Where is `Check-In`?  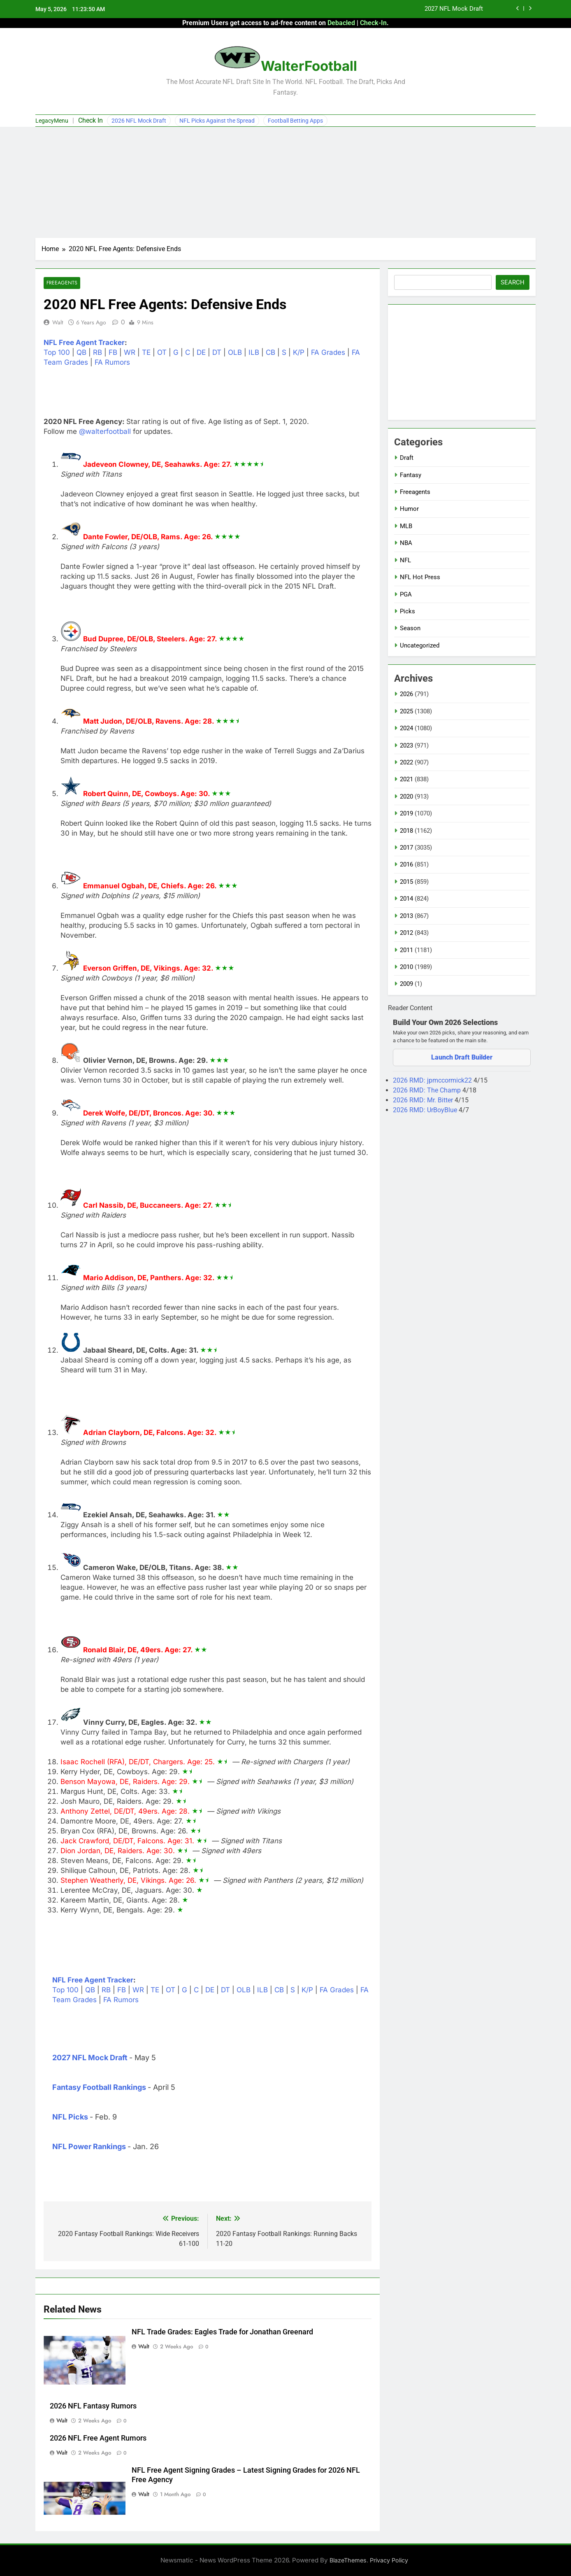 Check-In is located at coordinates (373, 23).